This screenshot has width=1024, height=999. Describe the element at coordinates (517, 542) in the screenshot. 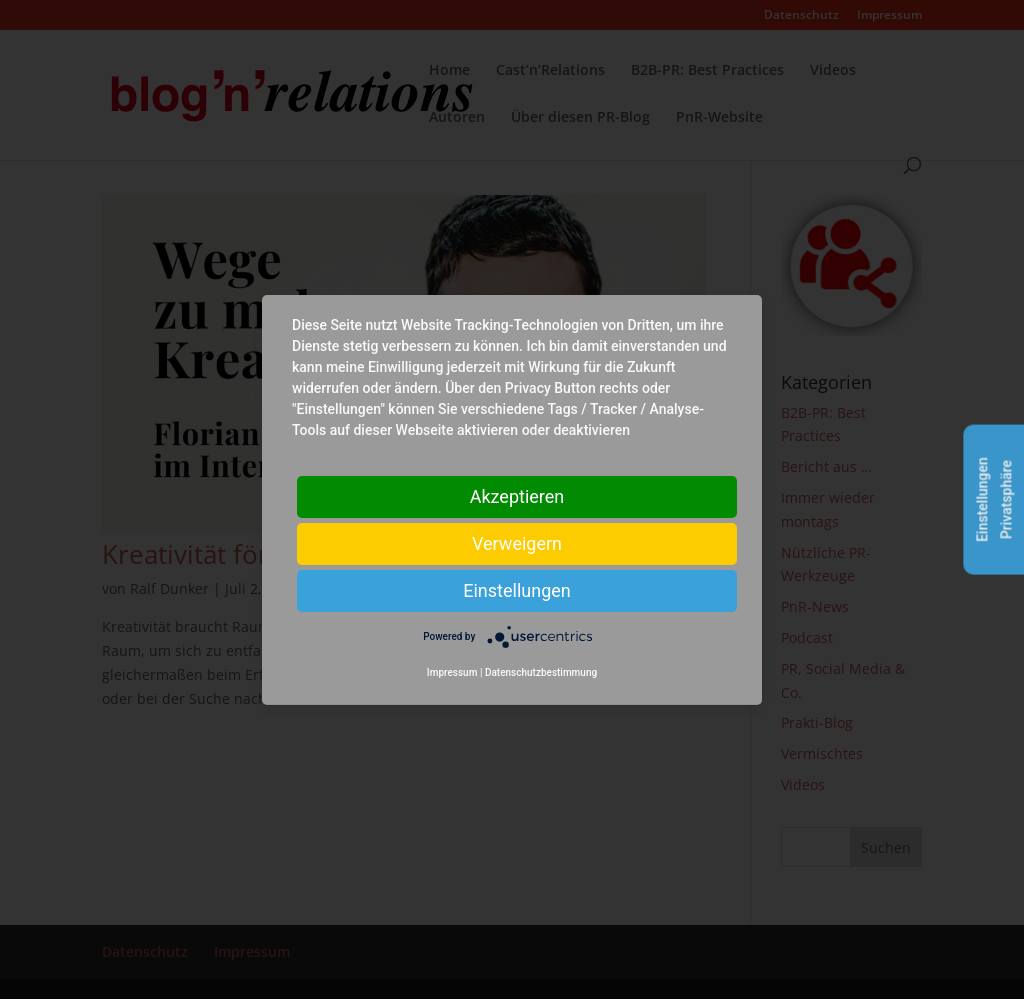

I see `Verweigern` at that location.